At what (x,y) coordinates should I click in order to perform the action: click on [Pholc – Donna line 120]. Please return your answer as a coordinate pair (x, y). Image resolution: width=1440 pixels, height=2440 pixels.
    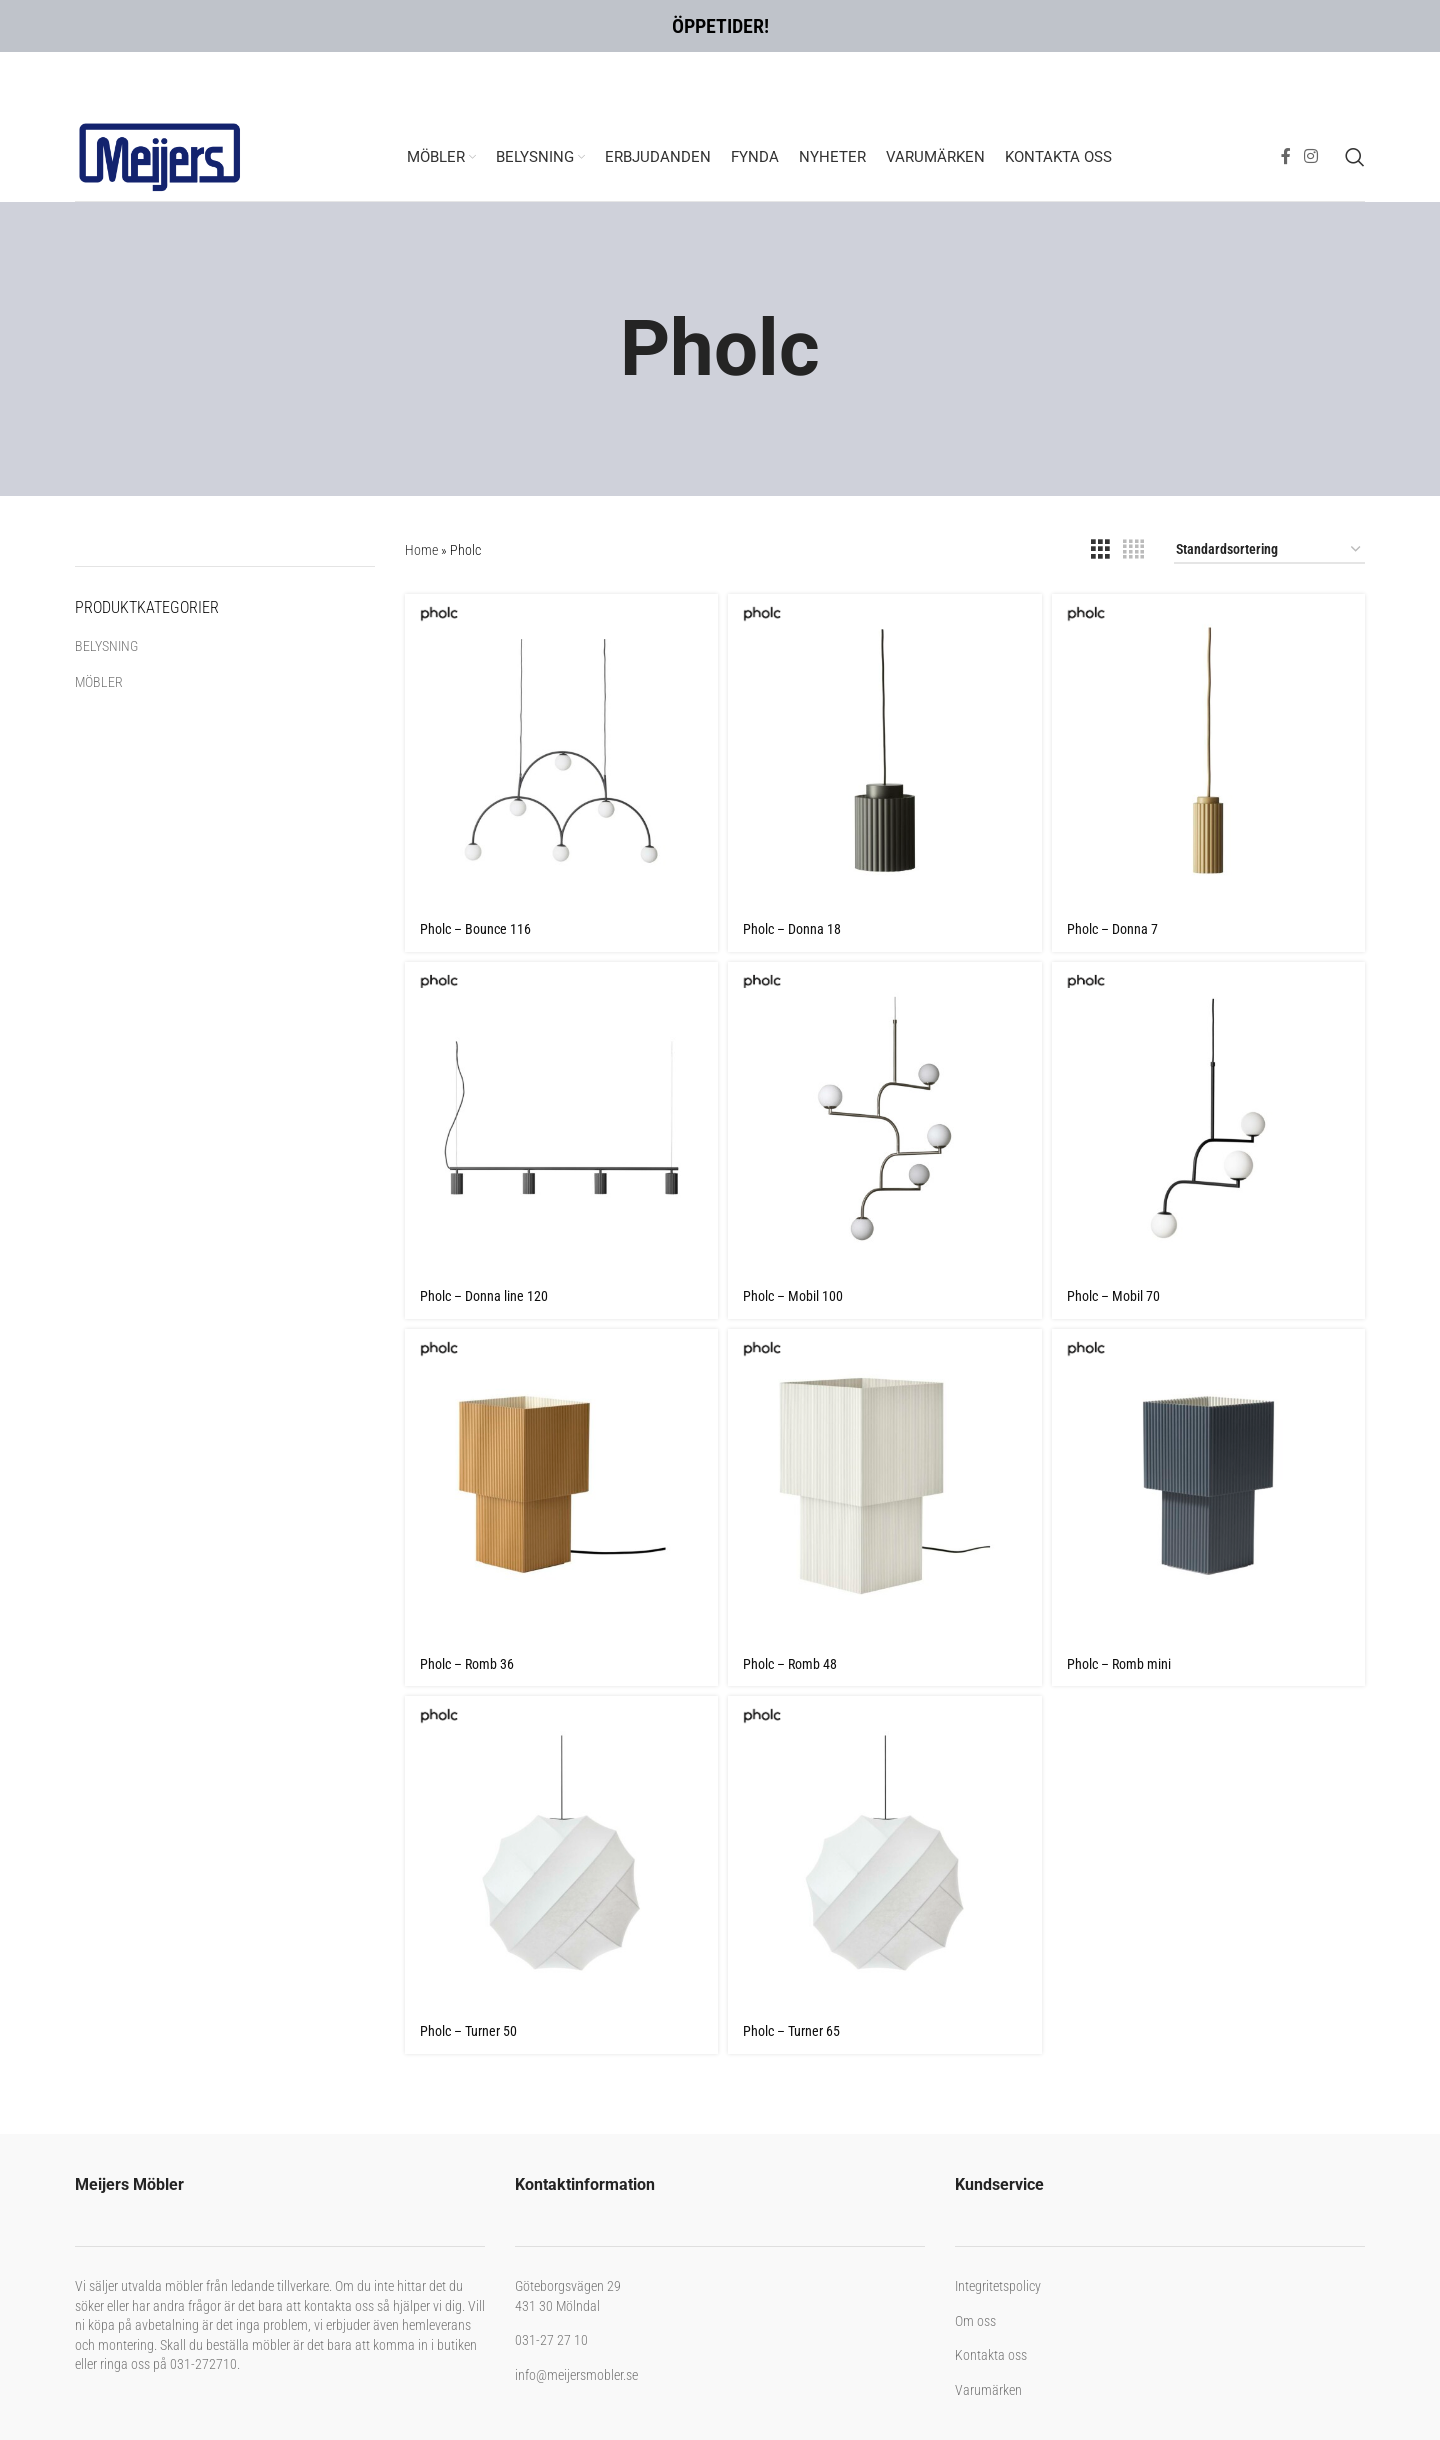
    Looking at the image, I should click on (561, 1118).